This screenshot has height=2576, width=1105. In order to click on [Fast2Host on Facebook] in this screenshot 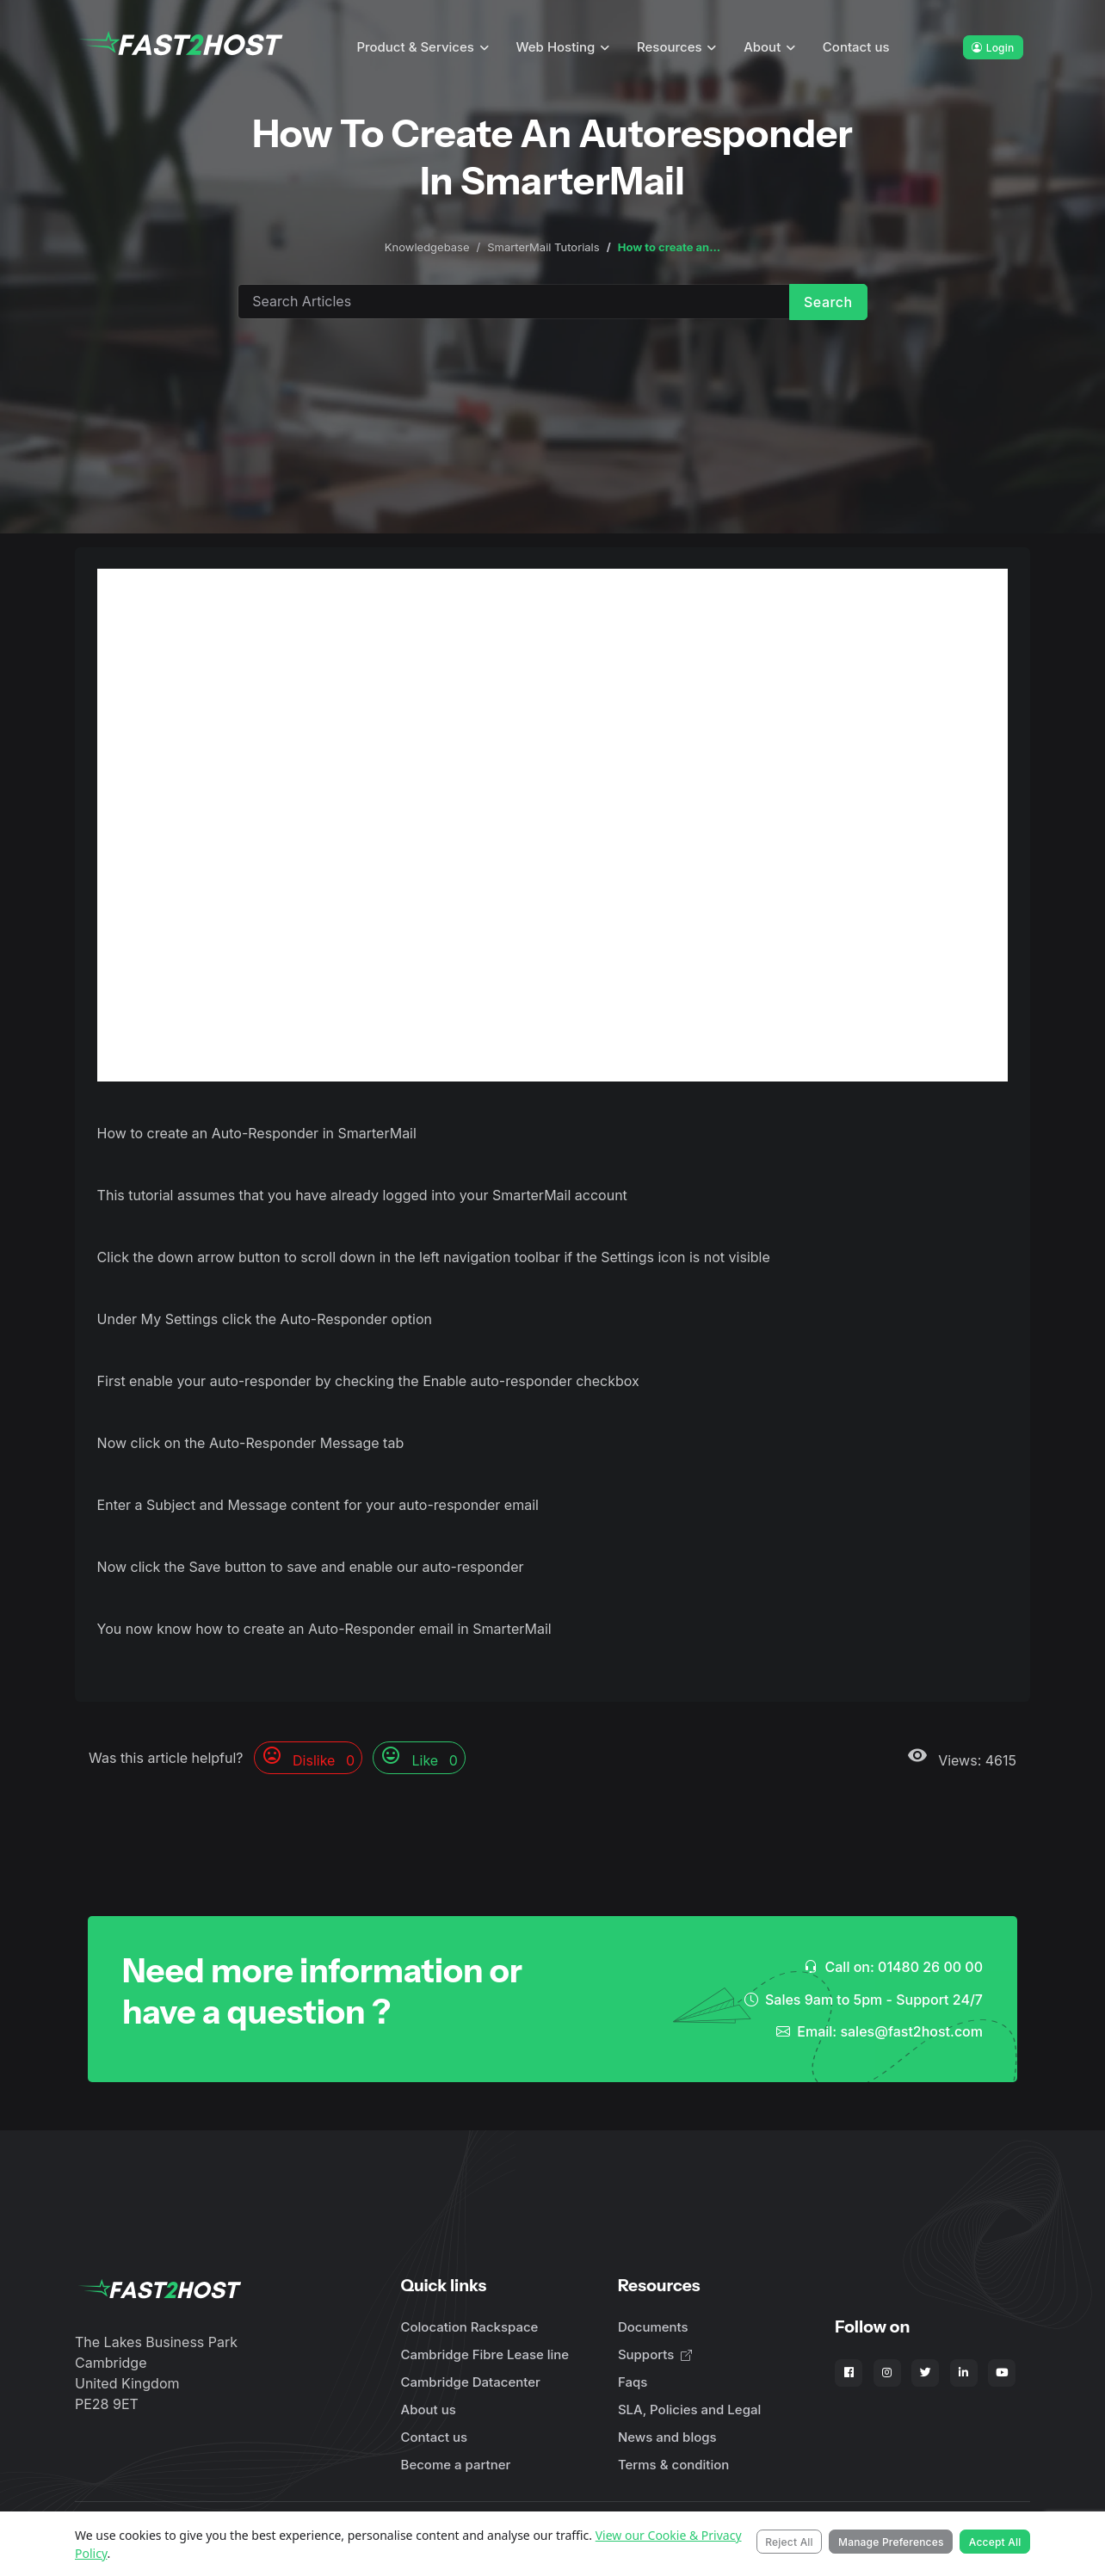, I will do `click(848, 2373)`.